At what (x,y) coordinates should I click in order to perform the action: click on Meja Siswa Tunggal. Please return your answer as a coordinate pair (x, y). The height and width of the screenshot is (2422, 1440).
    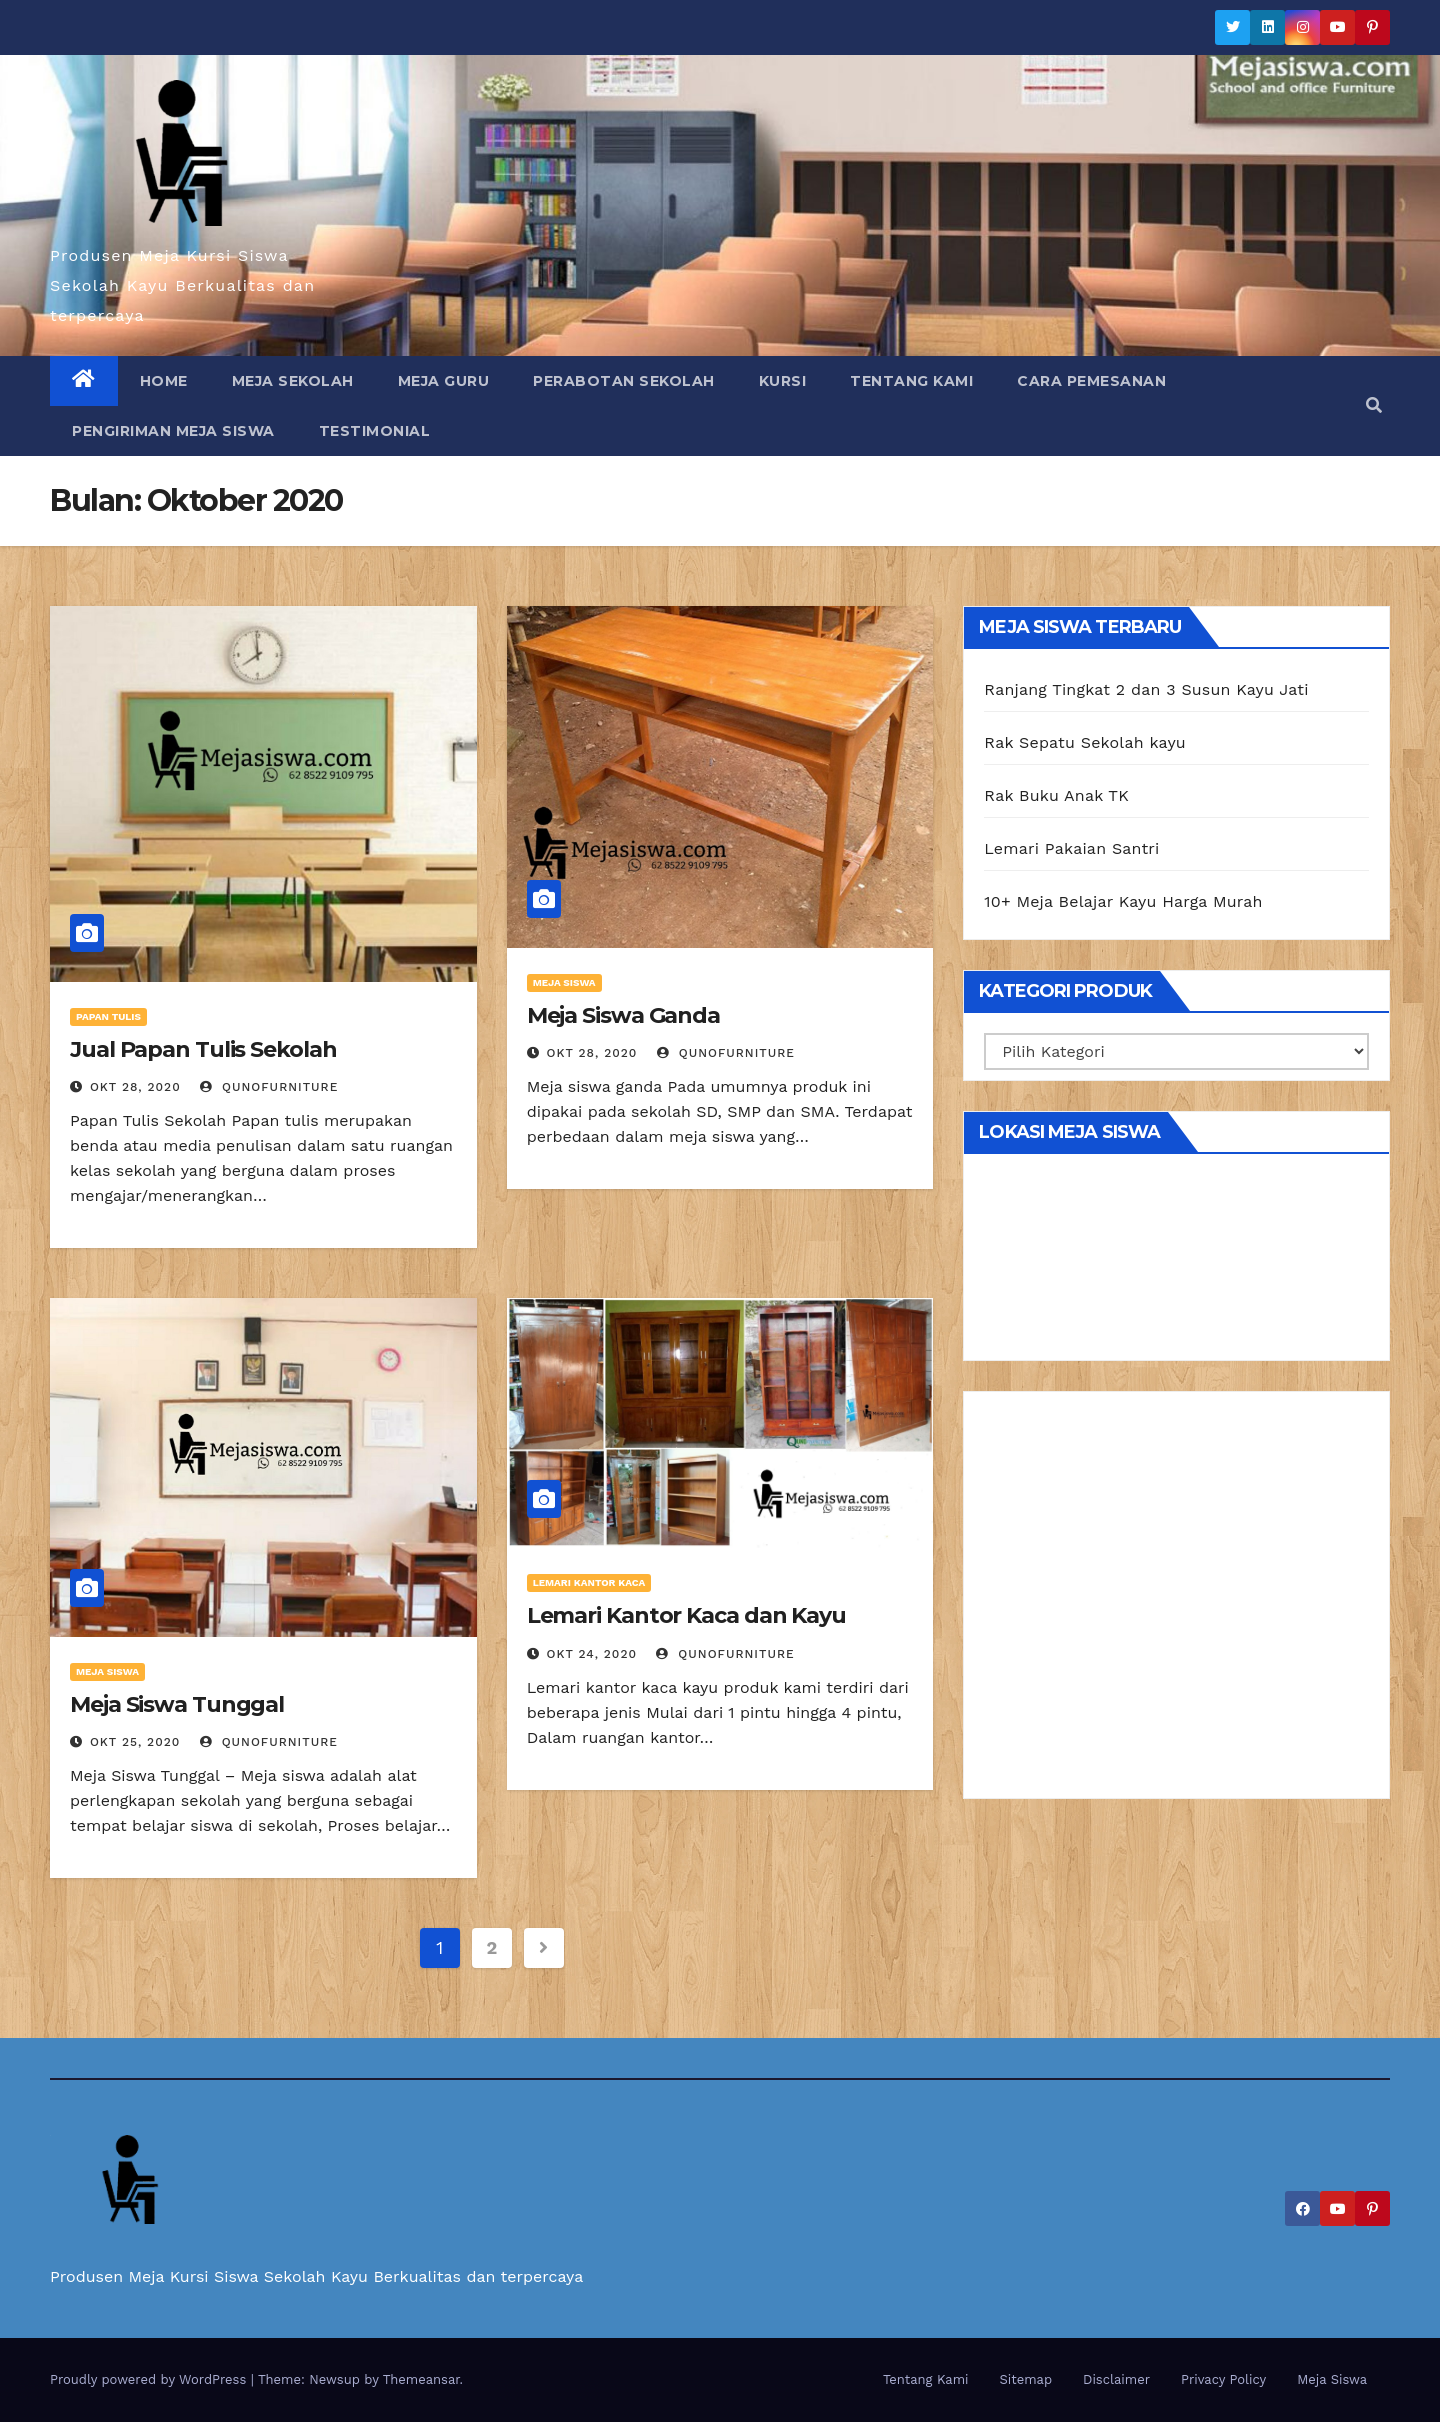
    Looking at the image, I should click on (177, 1704).